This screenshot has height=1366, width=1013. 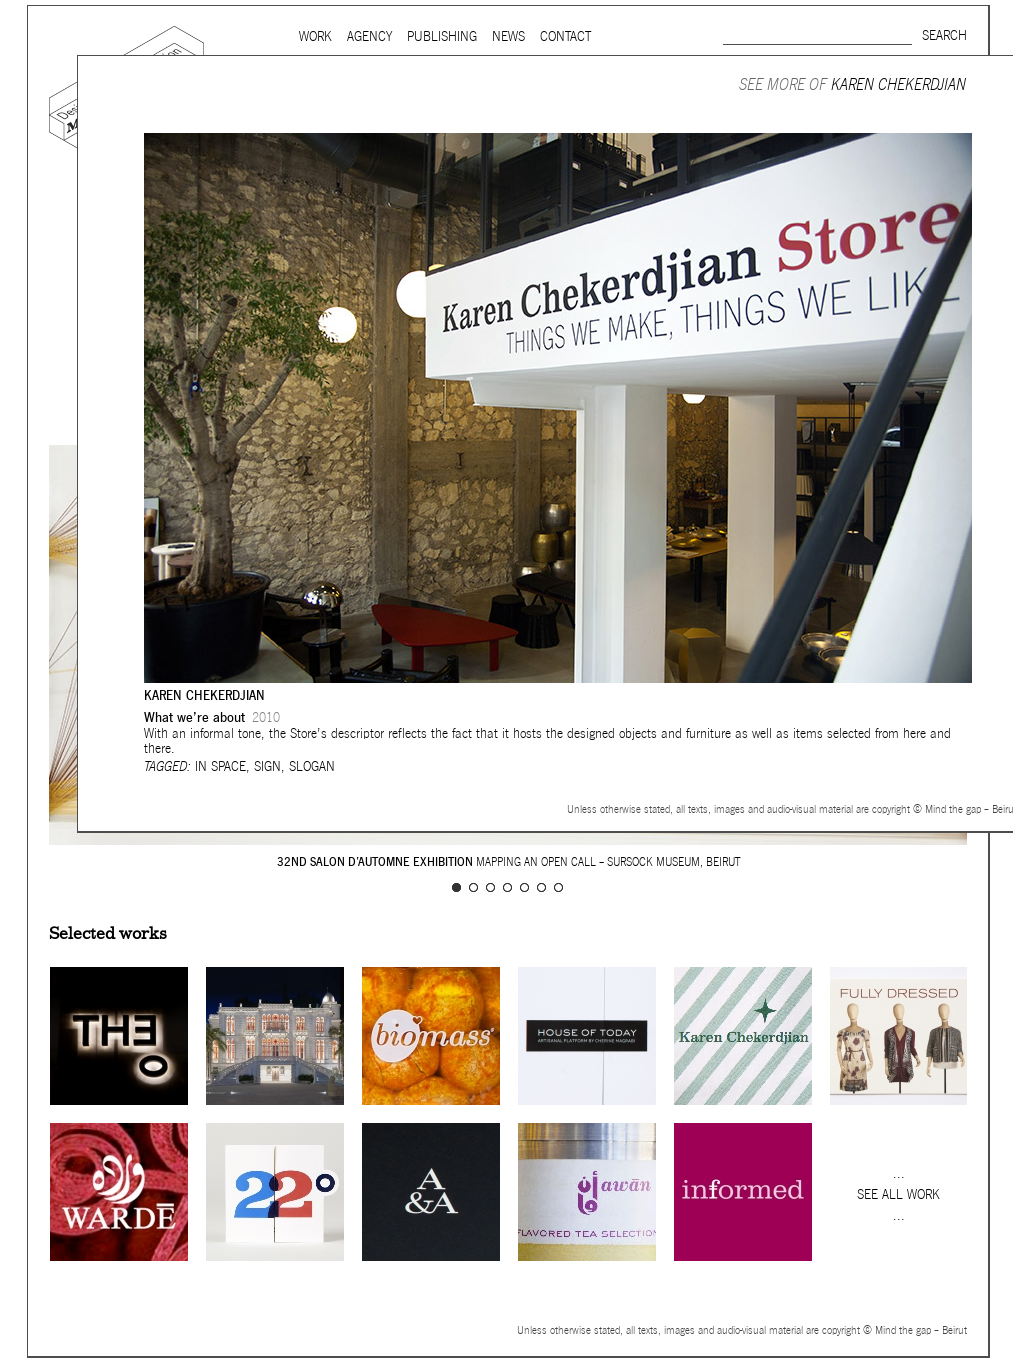 What do you see at coordinates (220, 766) in the screenshot?
I see `In space` at bounding box center [220, 766].